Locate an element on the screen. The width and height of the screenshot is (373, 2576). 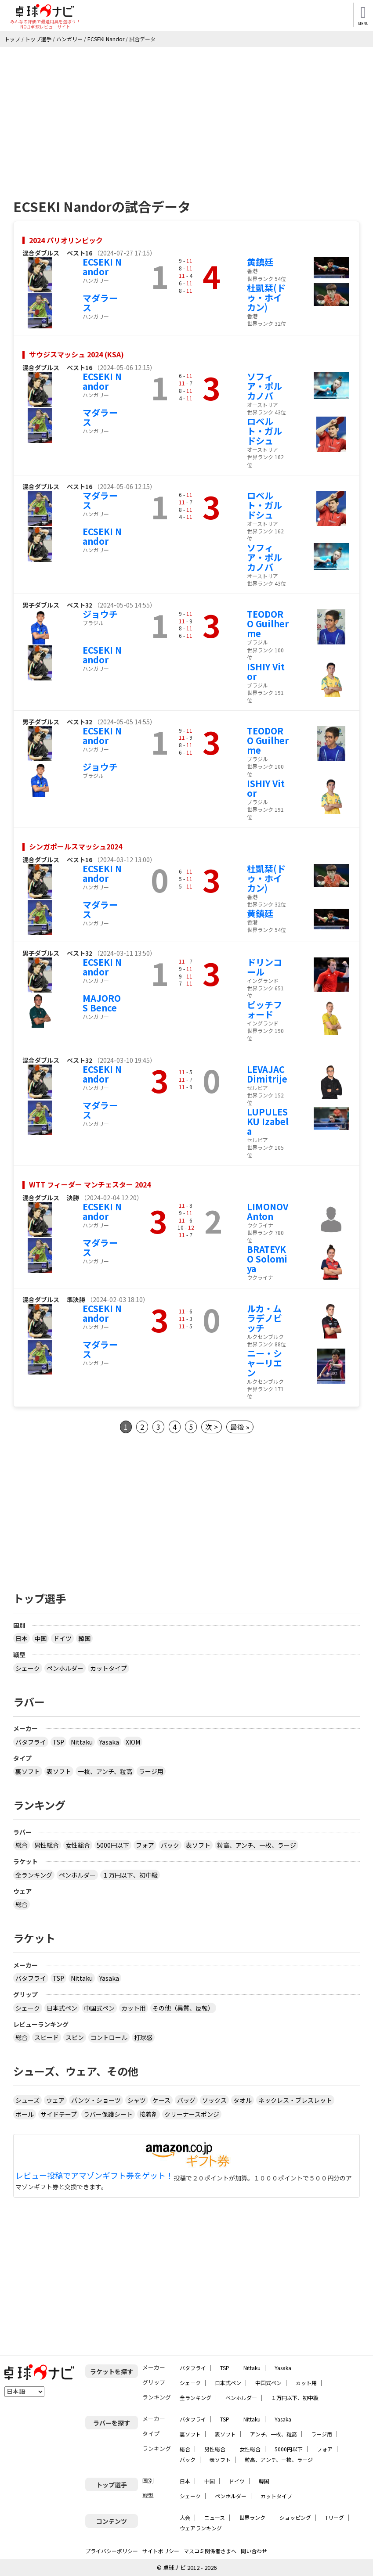
MAJOROS Bence is located at coordinates (102, 1003).